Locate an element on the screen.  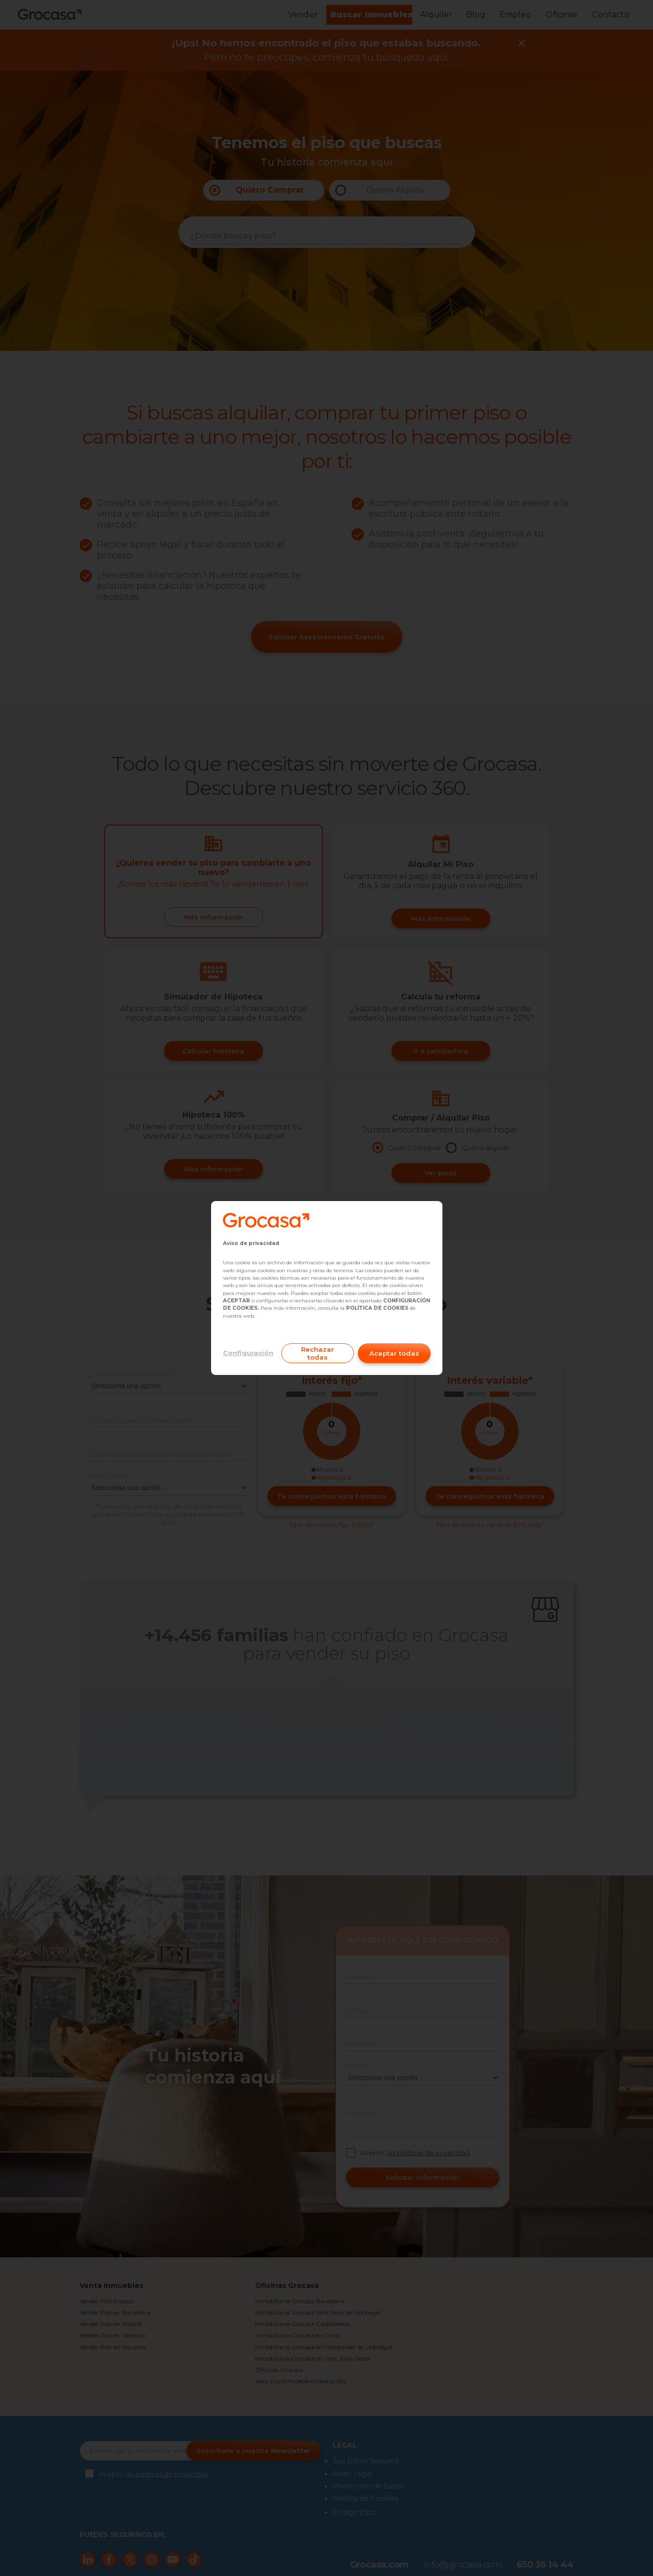
Aceptar todas is located at coordinates (394, 1353).